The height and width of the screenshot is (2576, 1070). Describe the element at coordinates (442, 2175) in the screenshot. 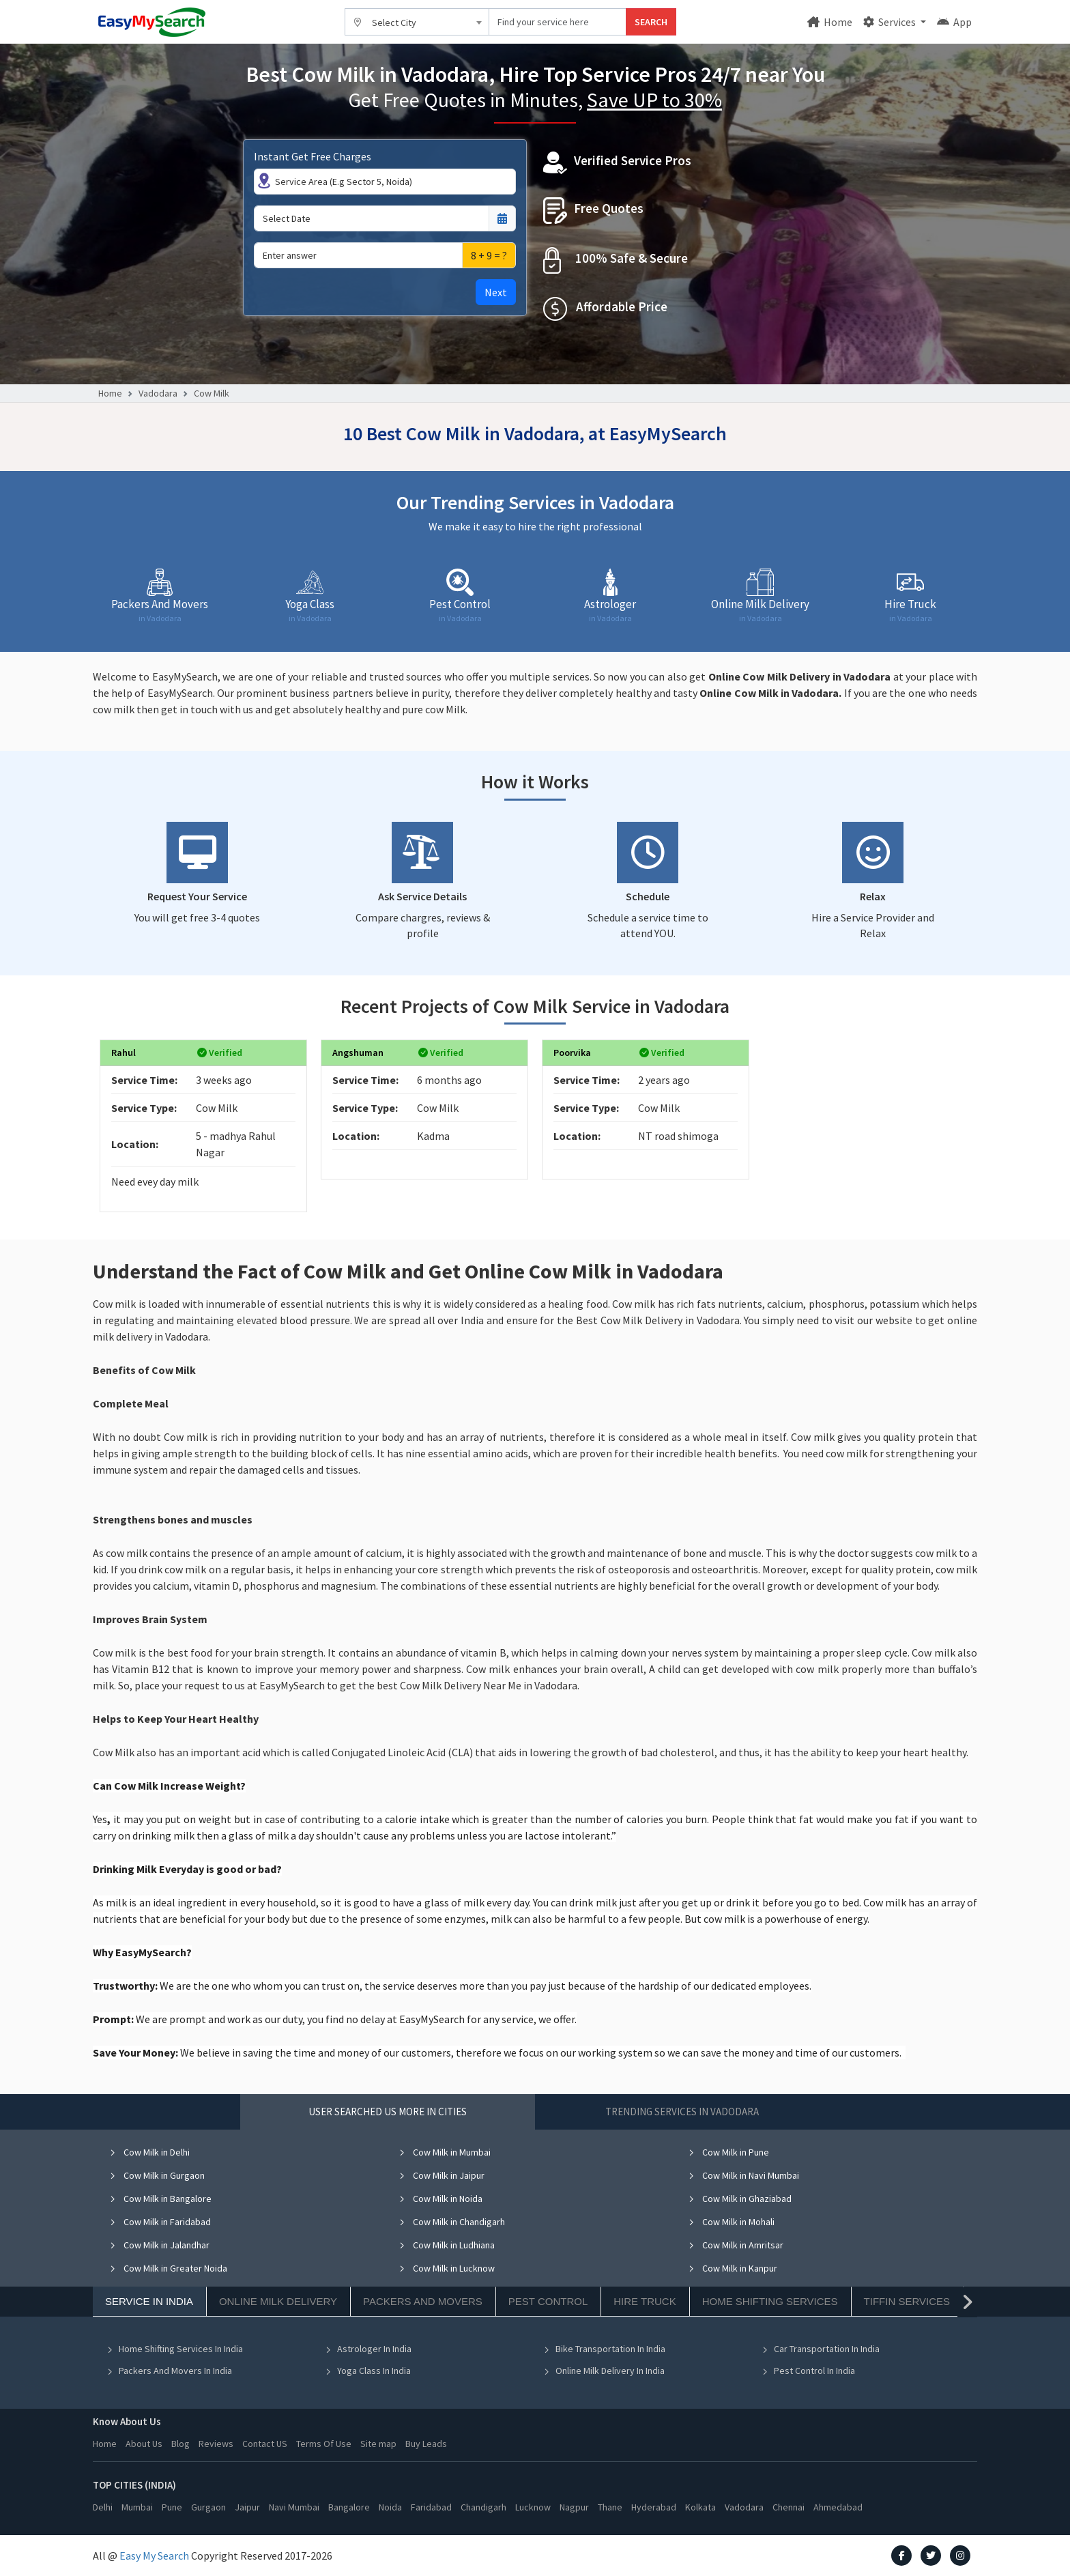

I see `Cow Milk in Jaipur` at that location.